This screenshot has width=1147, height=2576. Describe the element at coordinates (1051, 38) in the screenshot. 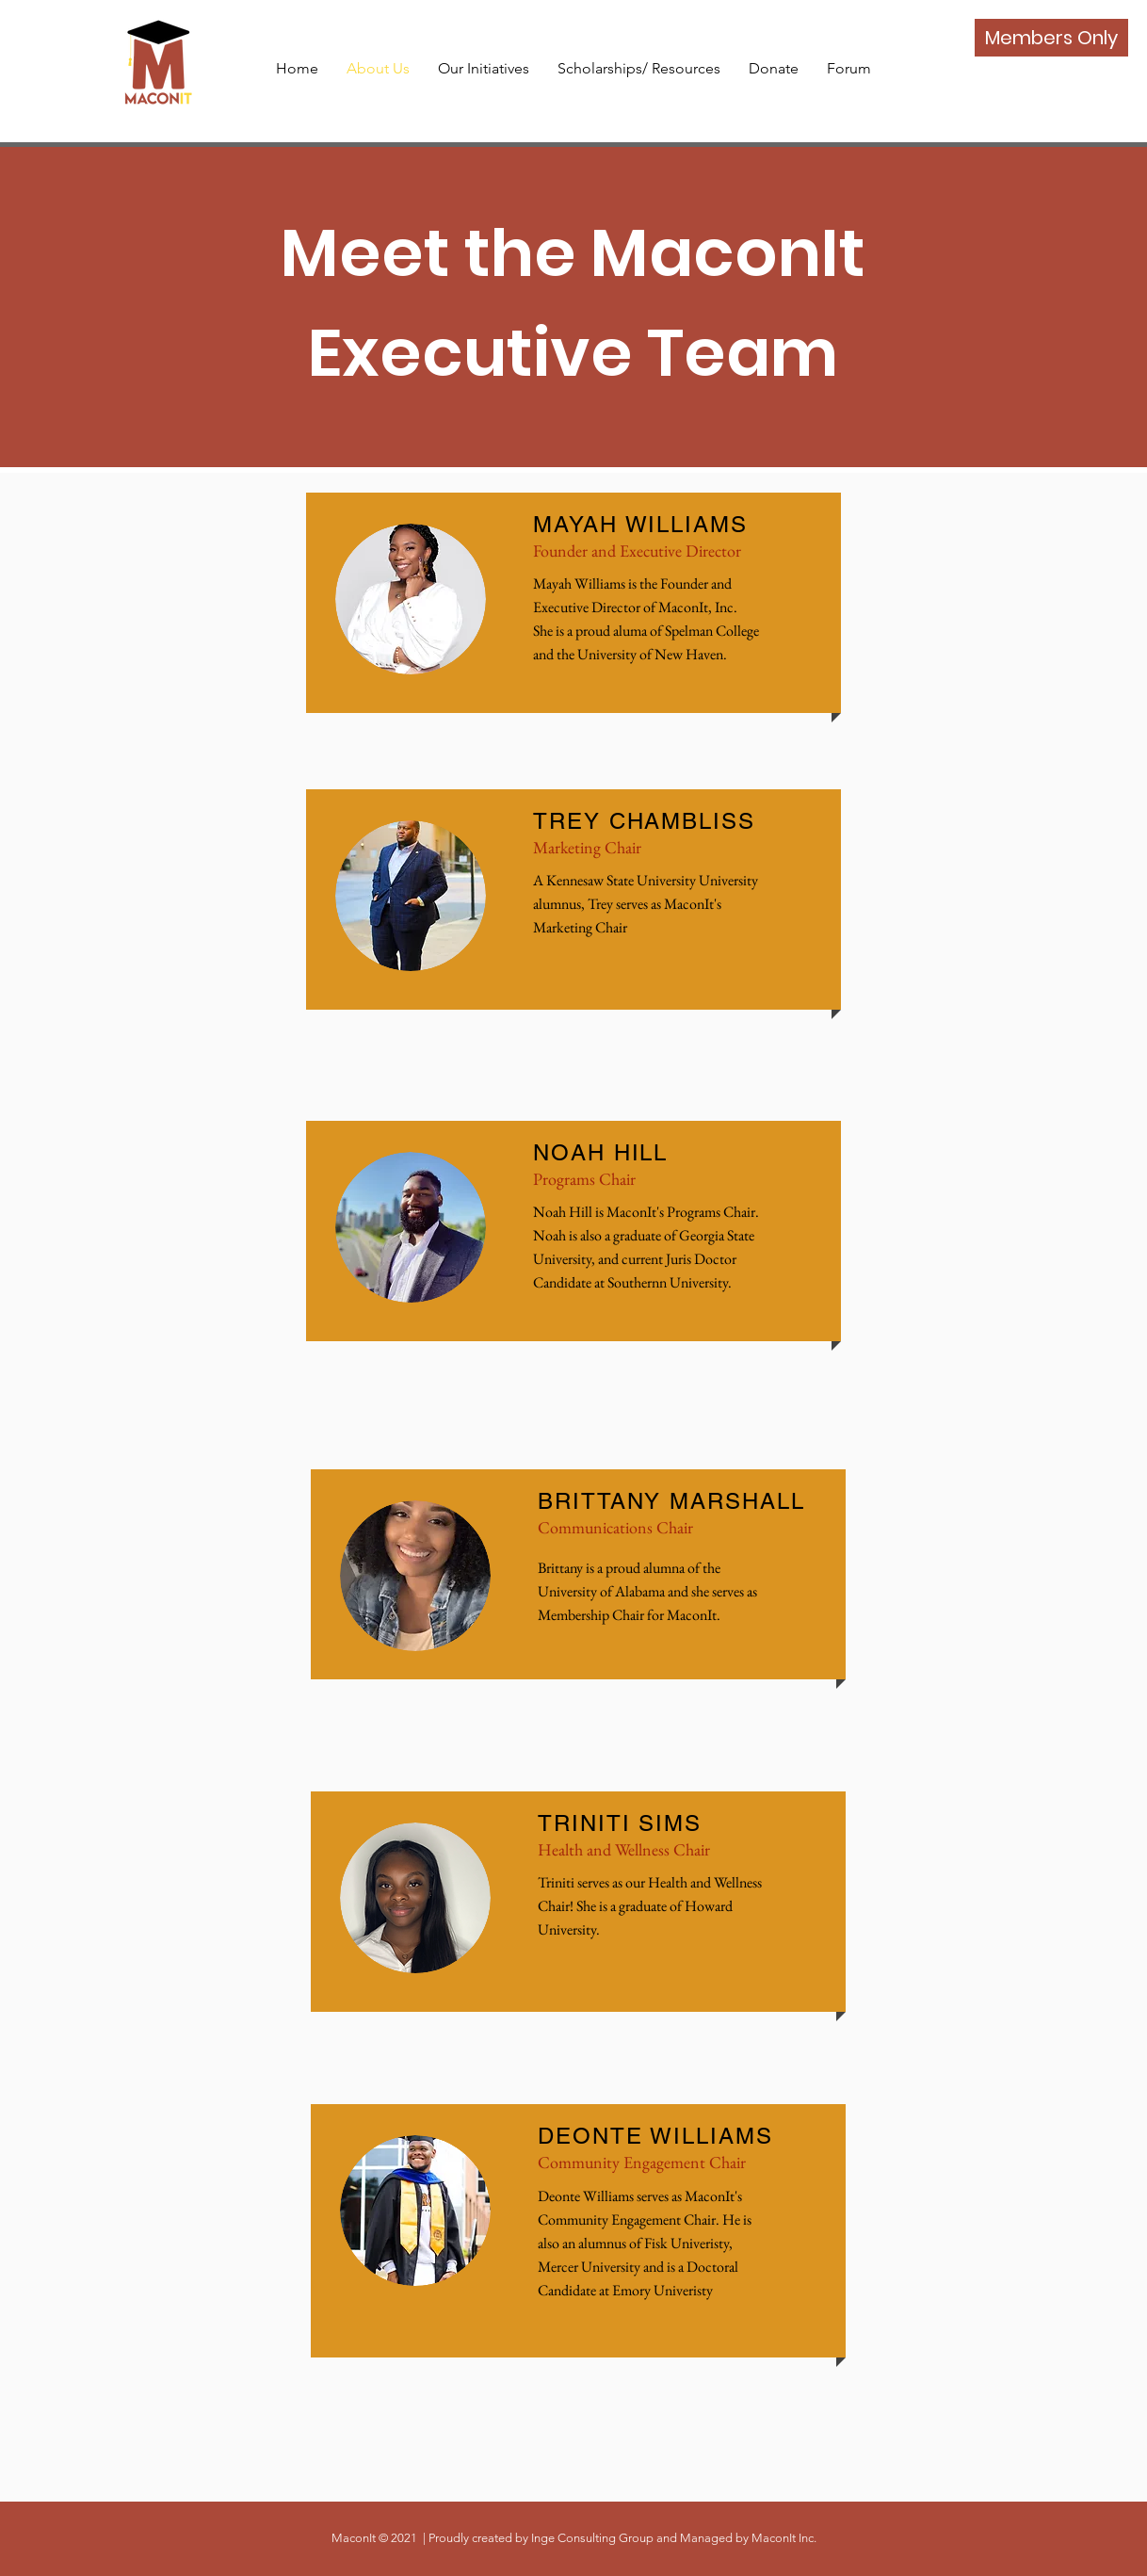

I see `[Members Only]` at that location.